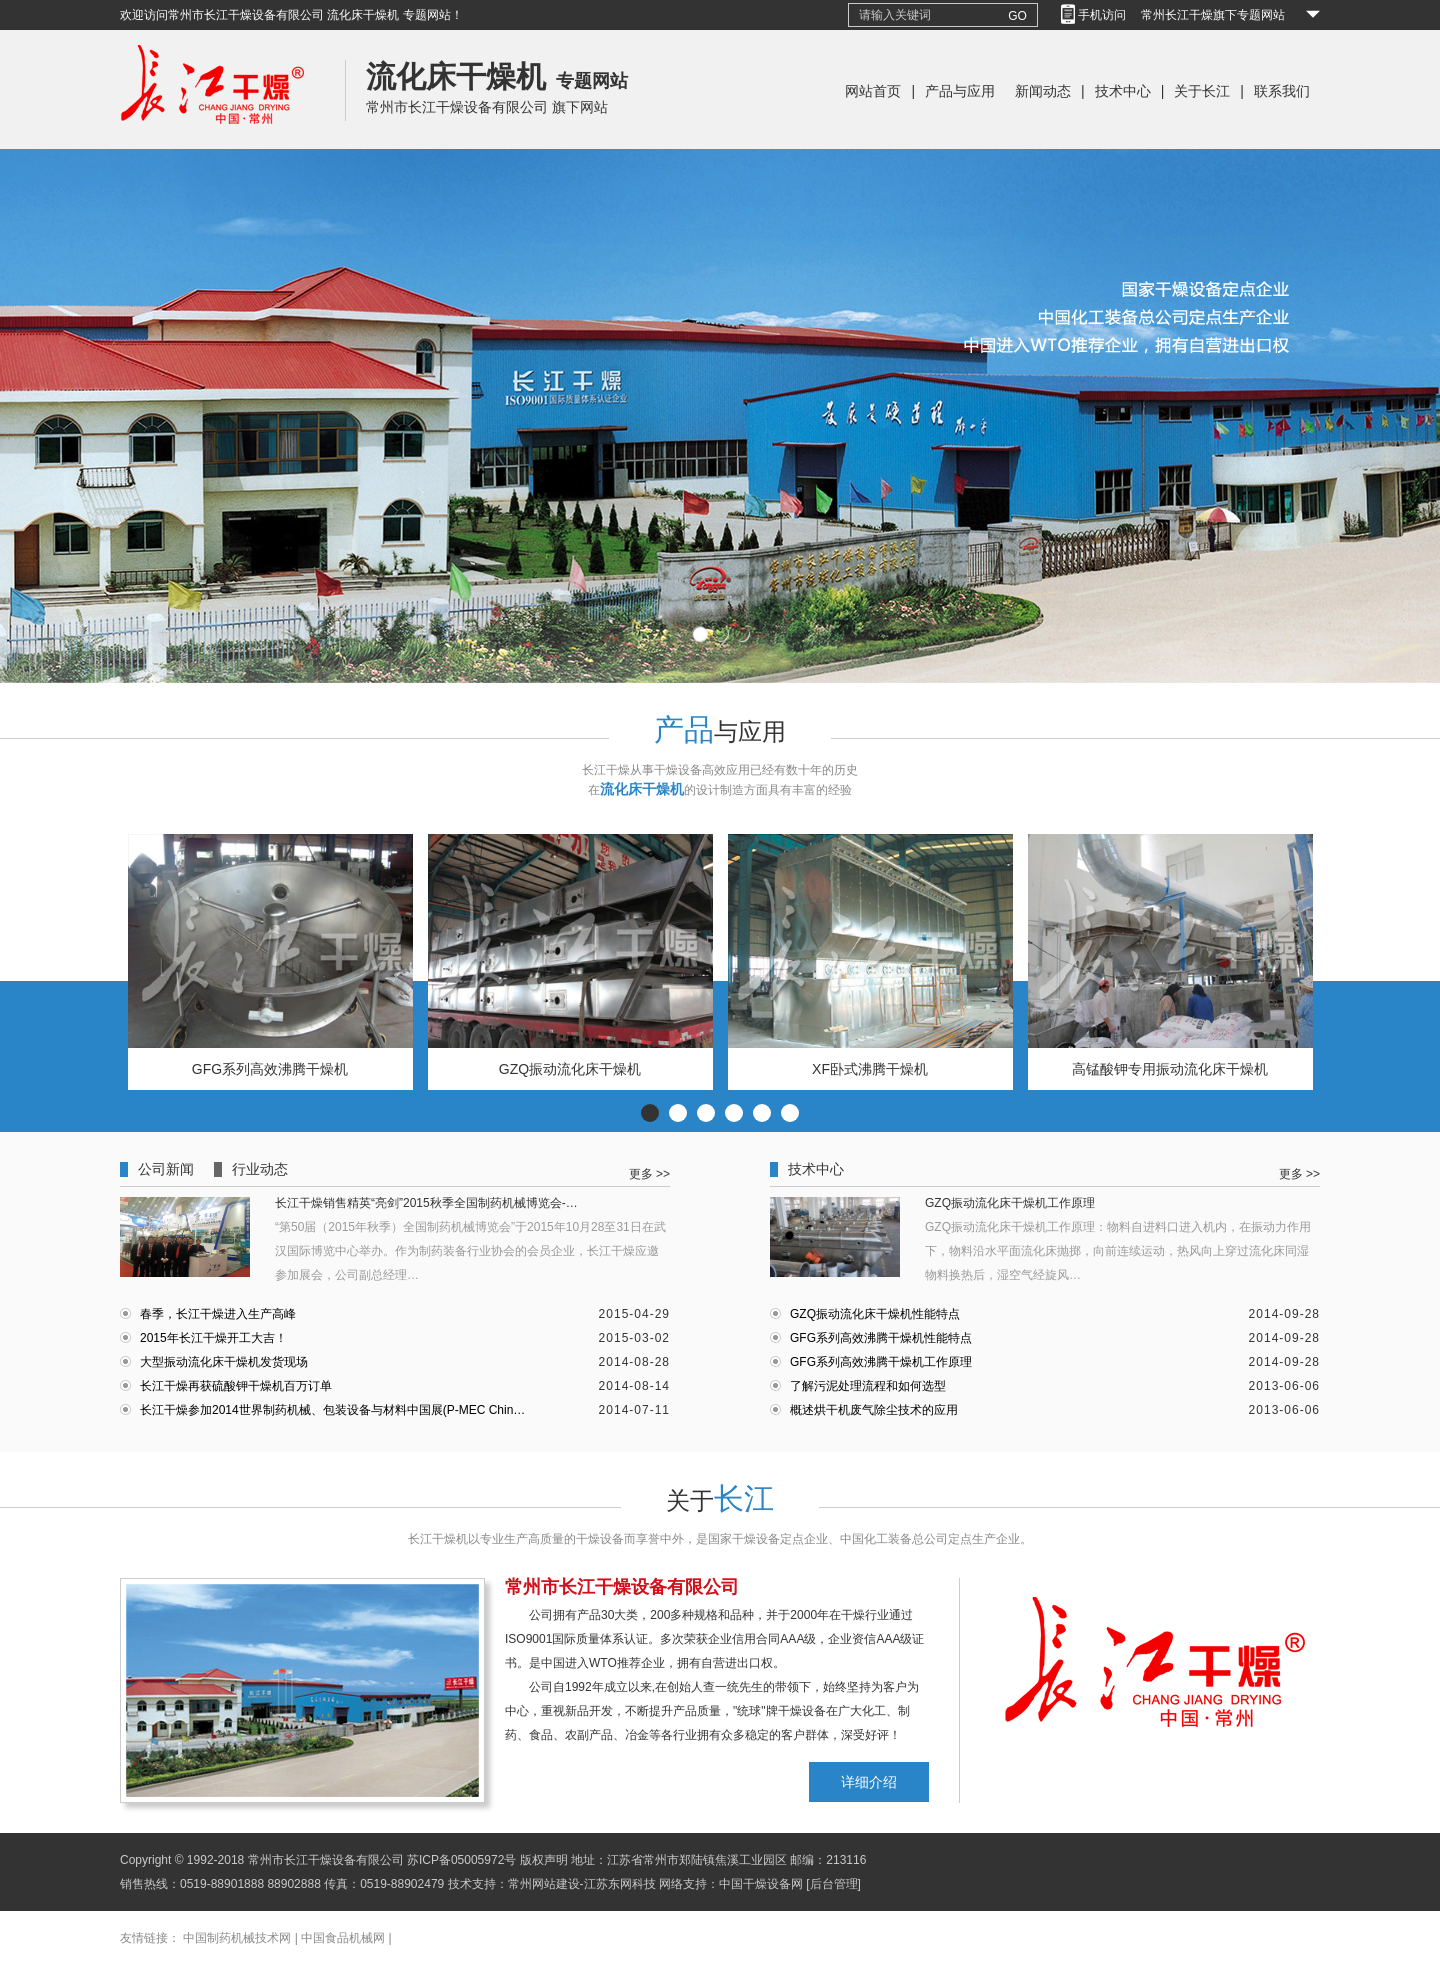  I want to click on 版权声明, so click(544, 1860).